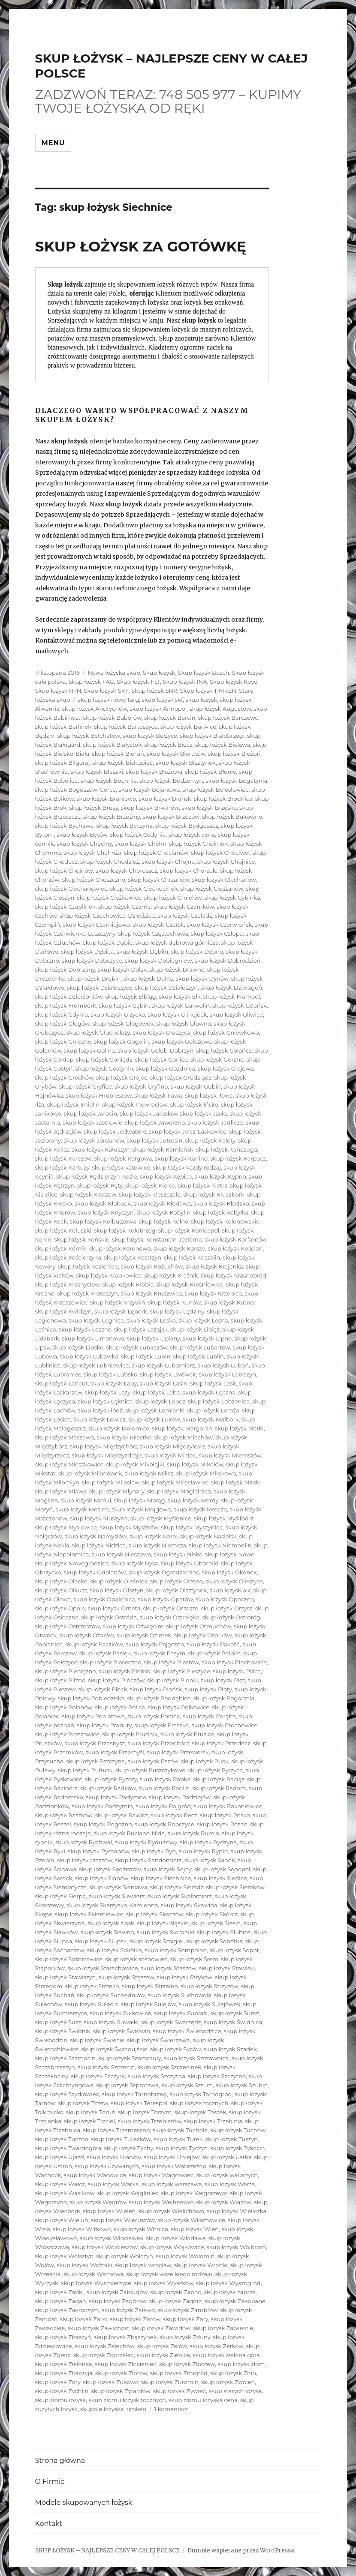 The width and height of the screenshot is (356, 2576). What do you see at coordinates (109, 861) in the screenshot?
I see `skup łożysk Chodzież` at bounding box center [109, 861].